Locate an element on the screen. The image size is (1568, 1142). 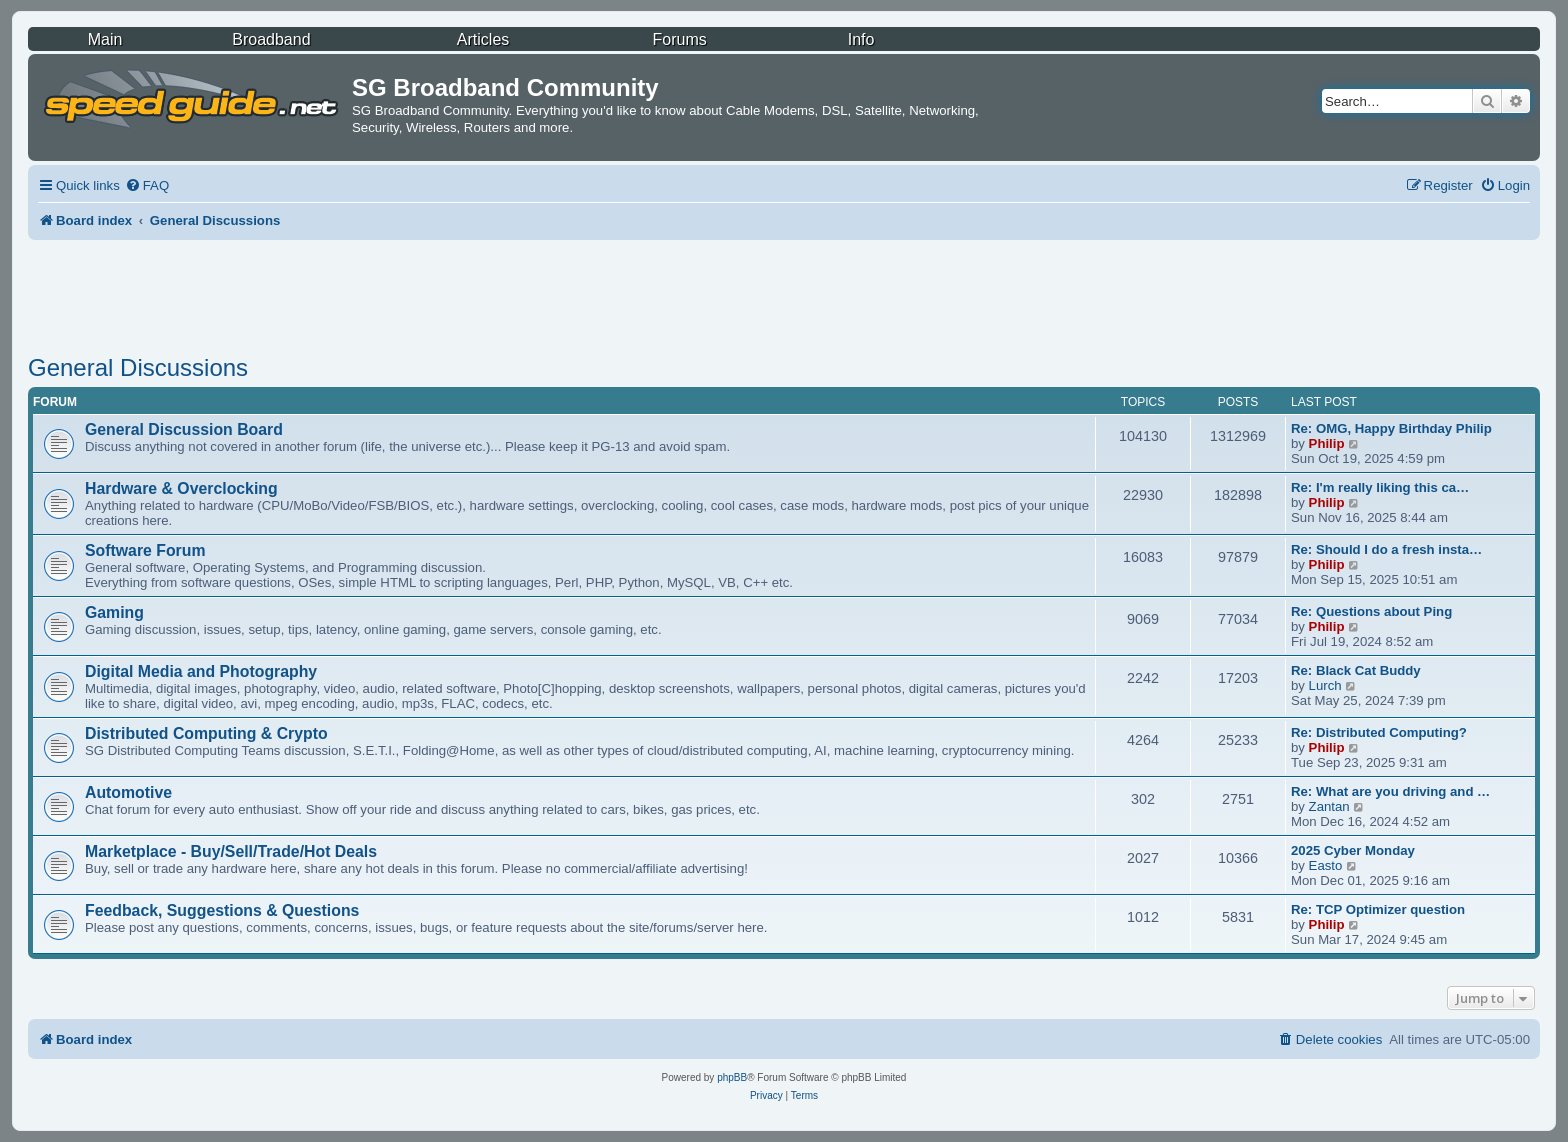
Re: I'm really liking this ca… is located at coordinates (1380, 487).